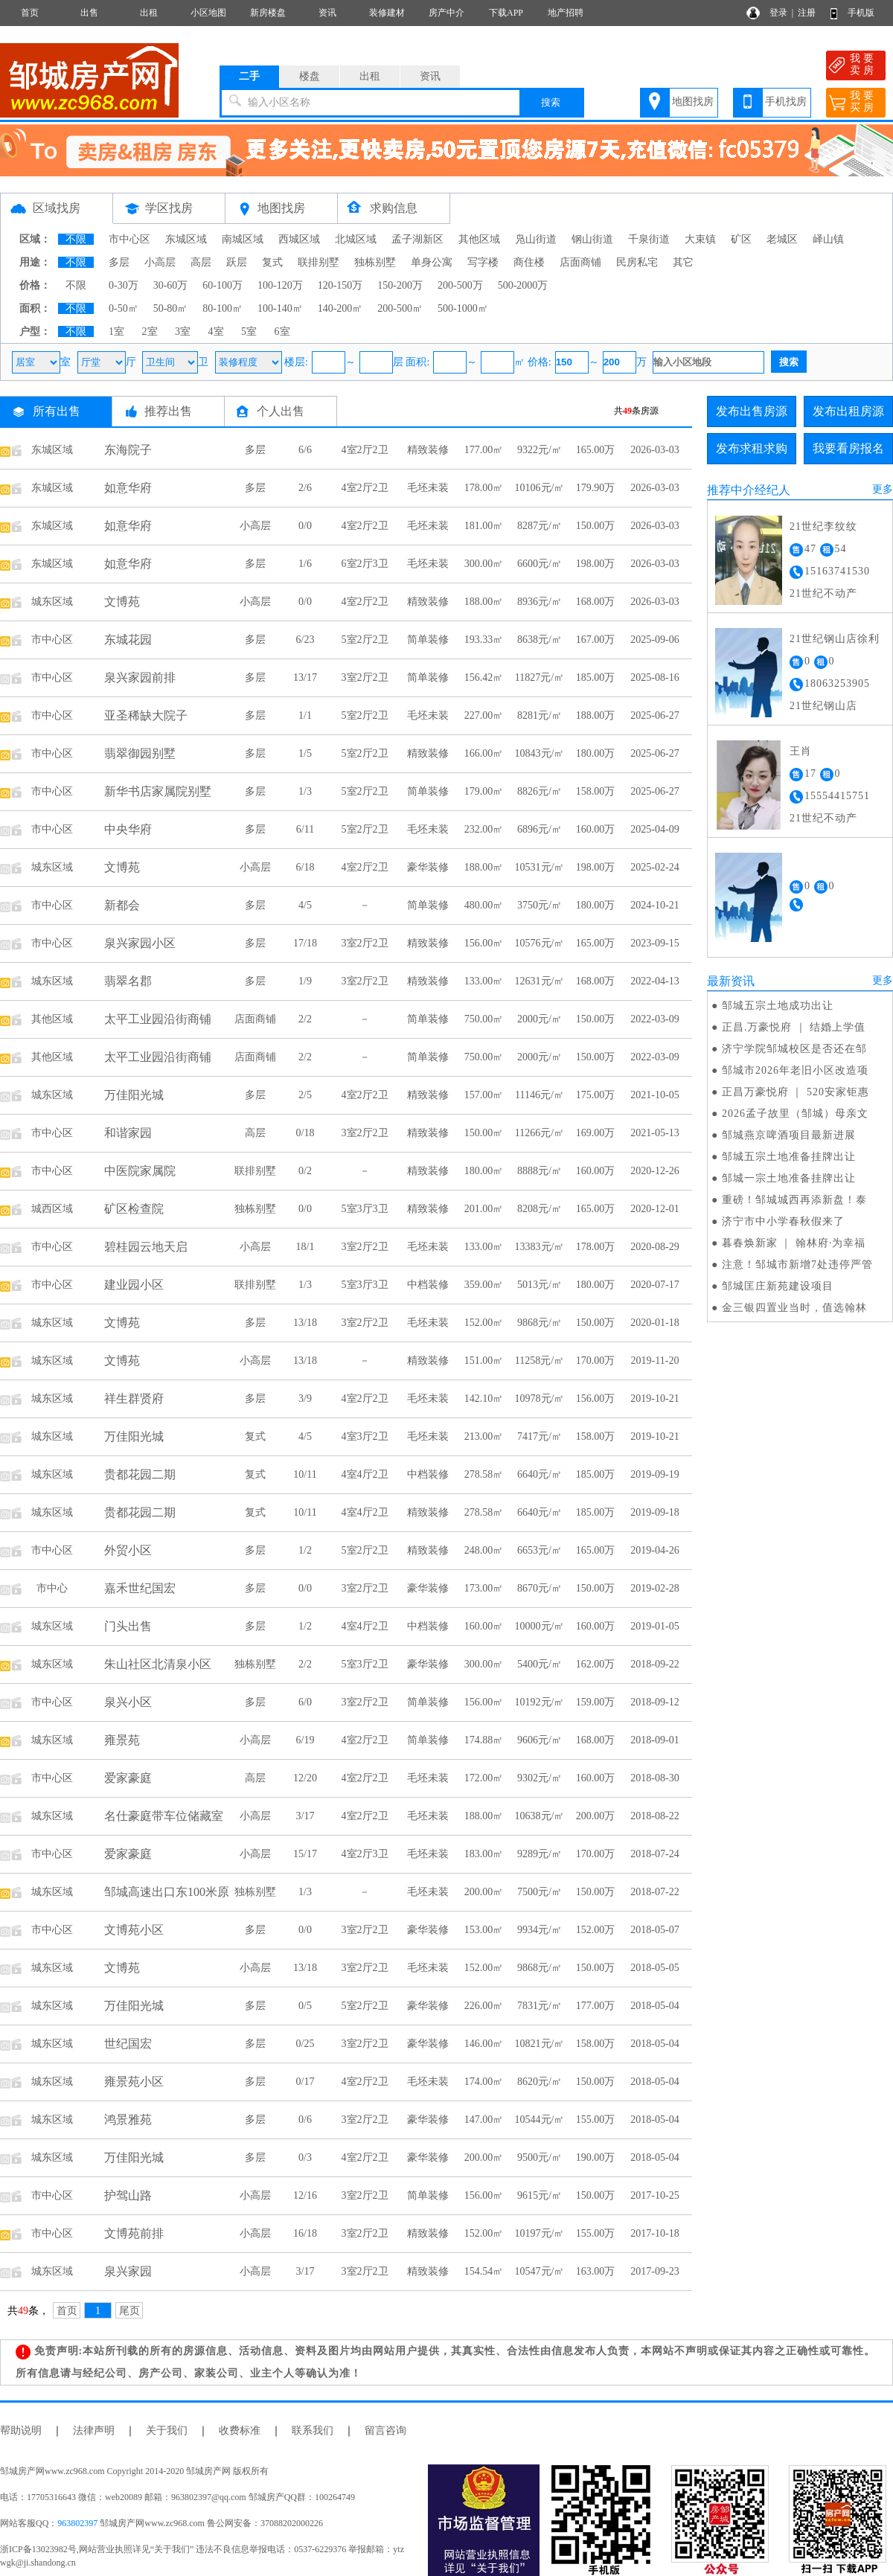 This screenshot has height=2576, width=893. Describe the element at coordinates (540, 867) in the screenshot. I see `10531元/㎡` at that location.